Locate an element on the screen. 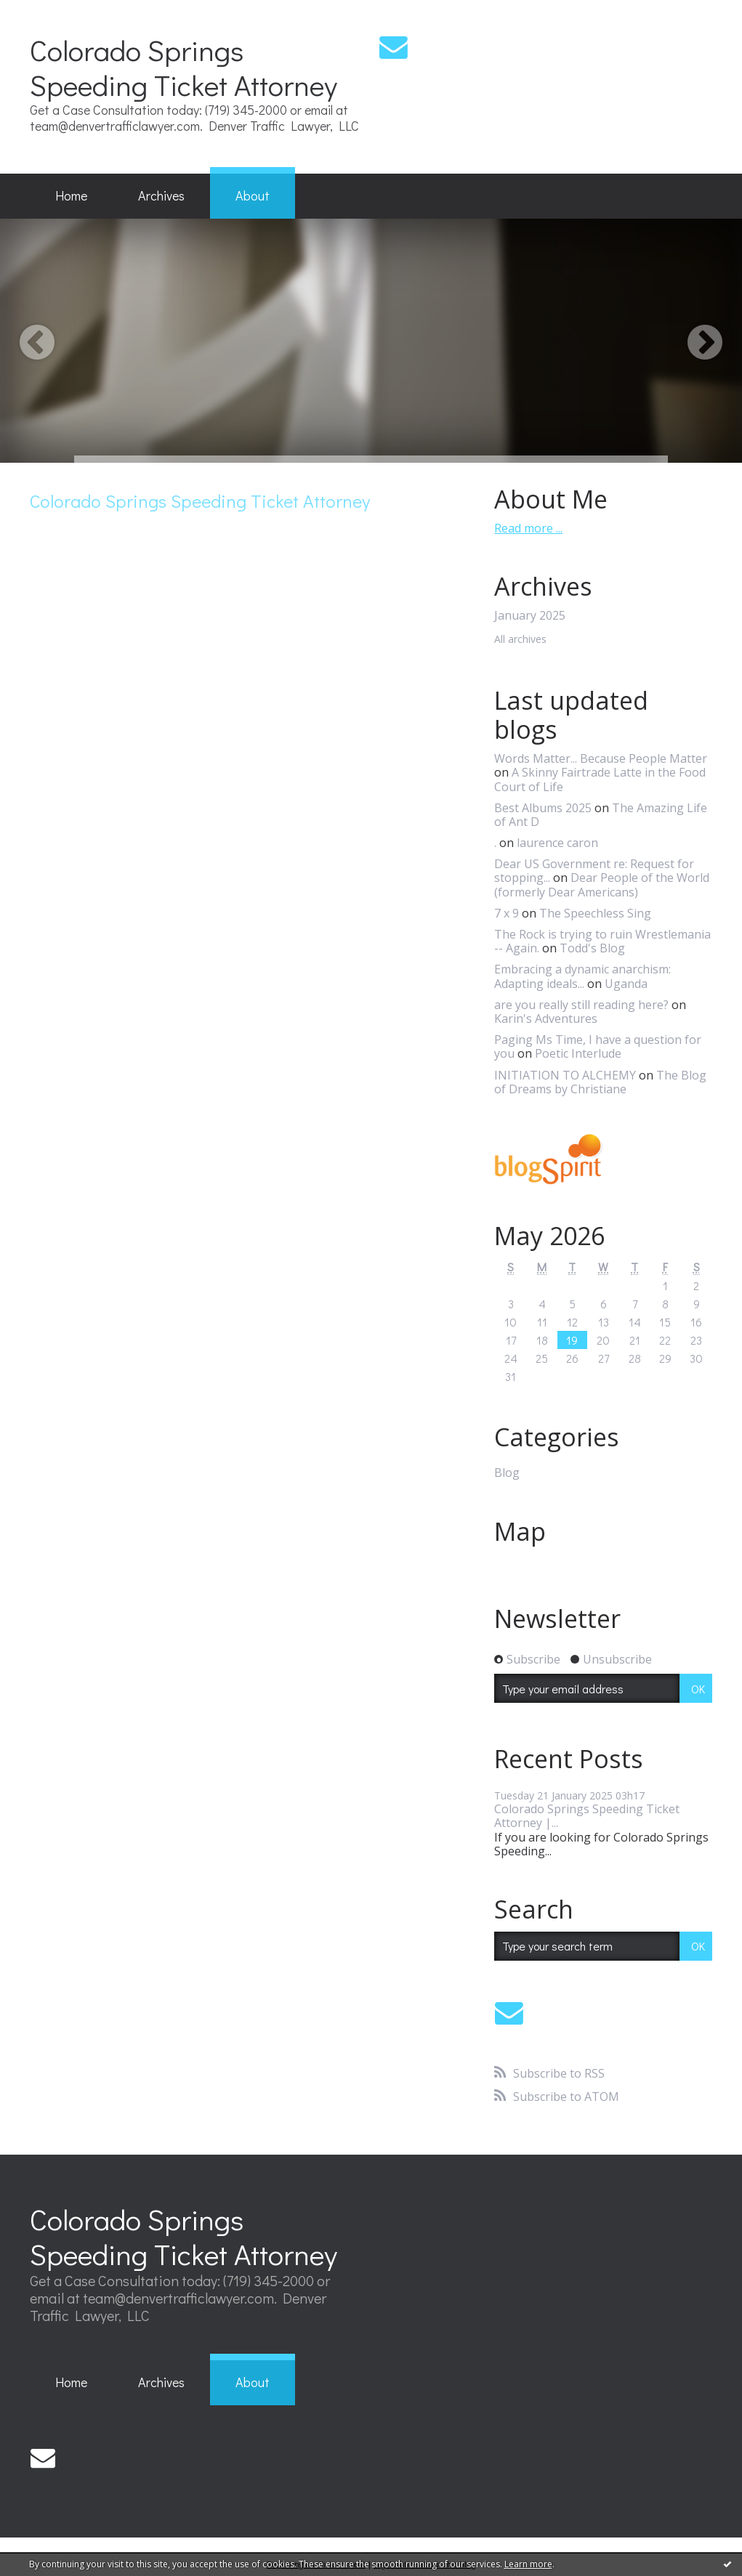 This screenshot has height=2576, width=742. Best Albums 2025 is located at coordinates (543, 808).